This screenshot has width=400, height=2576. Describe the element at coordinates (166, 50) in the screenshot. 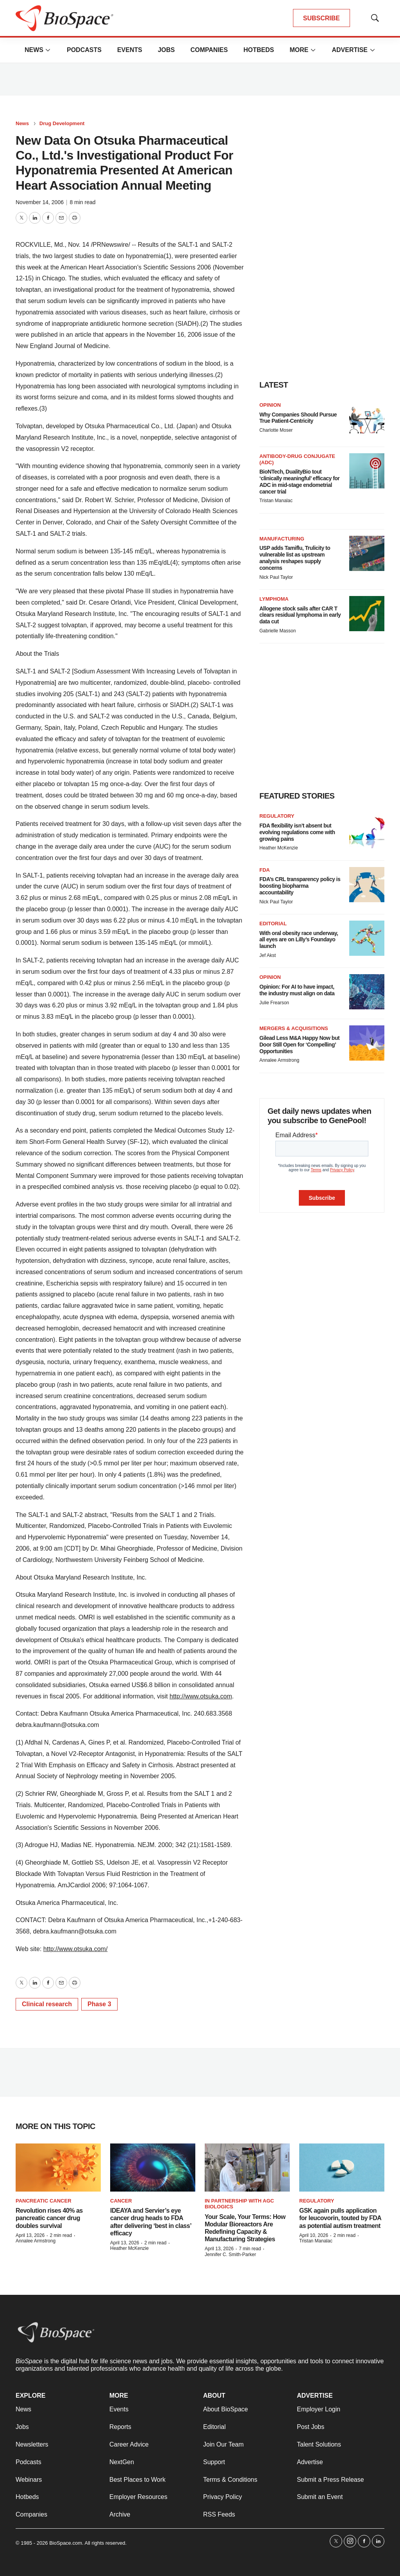

I see `Jobs` at that location.